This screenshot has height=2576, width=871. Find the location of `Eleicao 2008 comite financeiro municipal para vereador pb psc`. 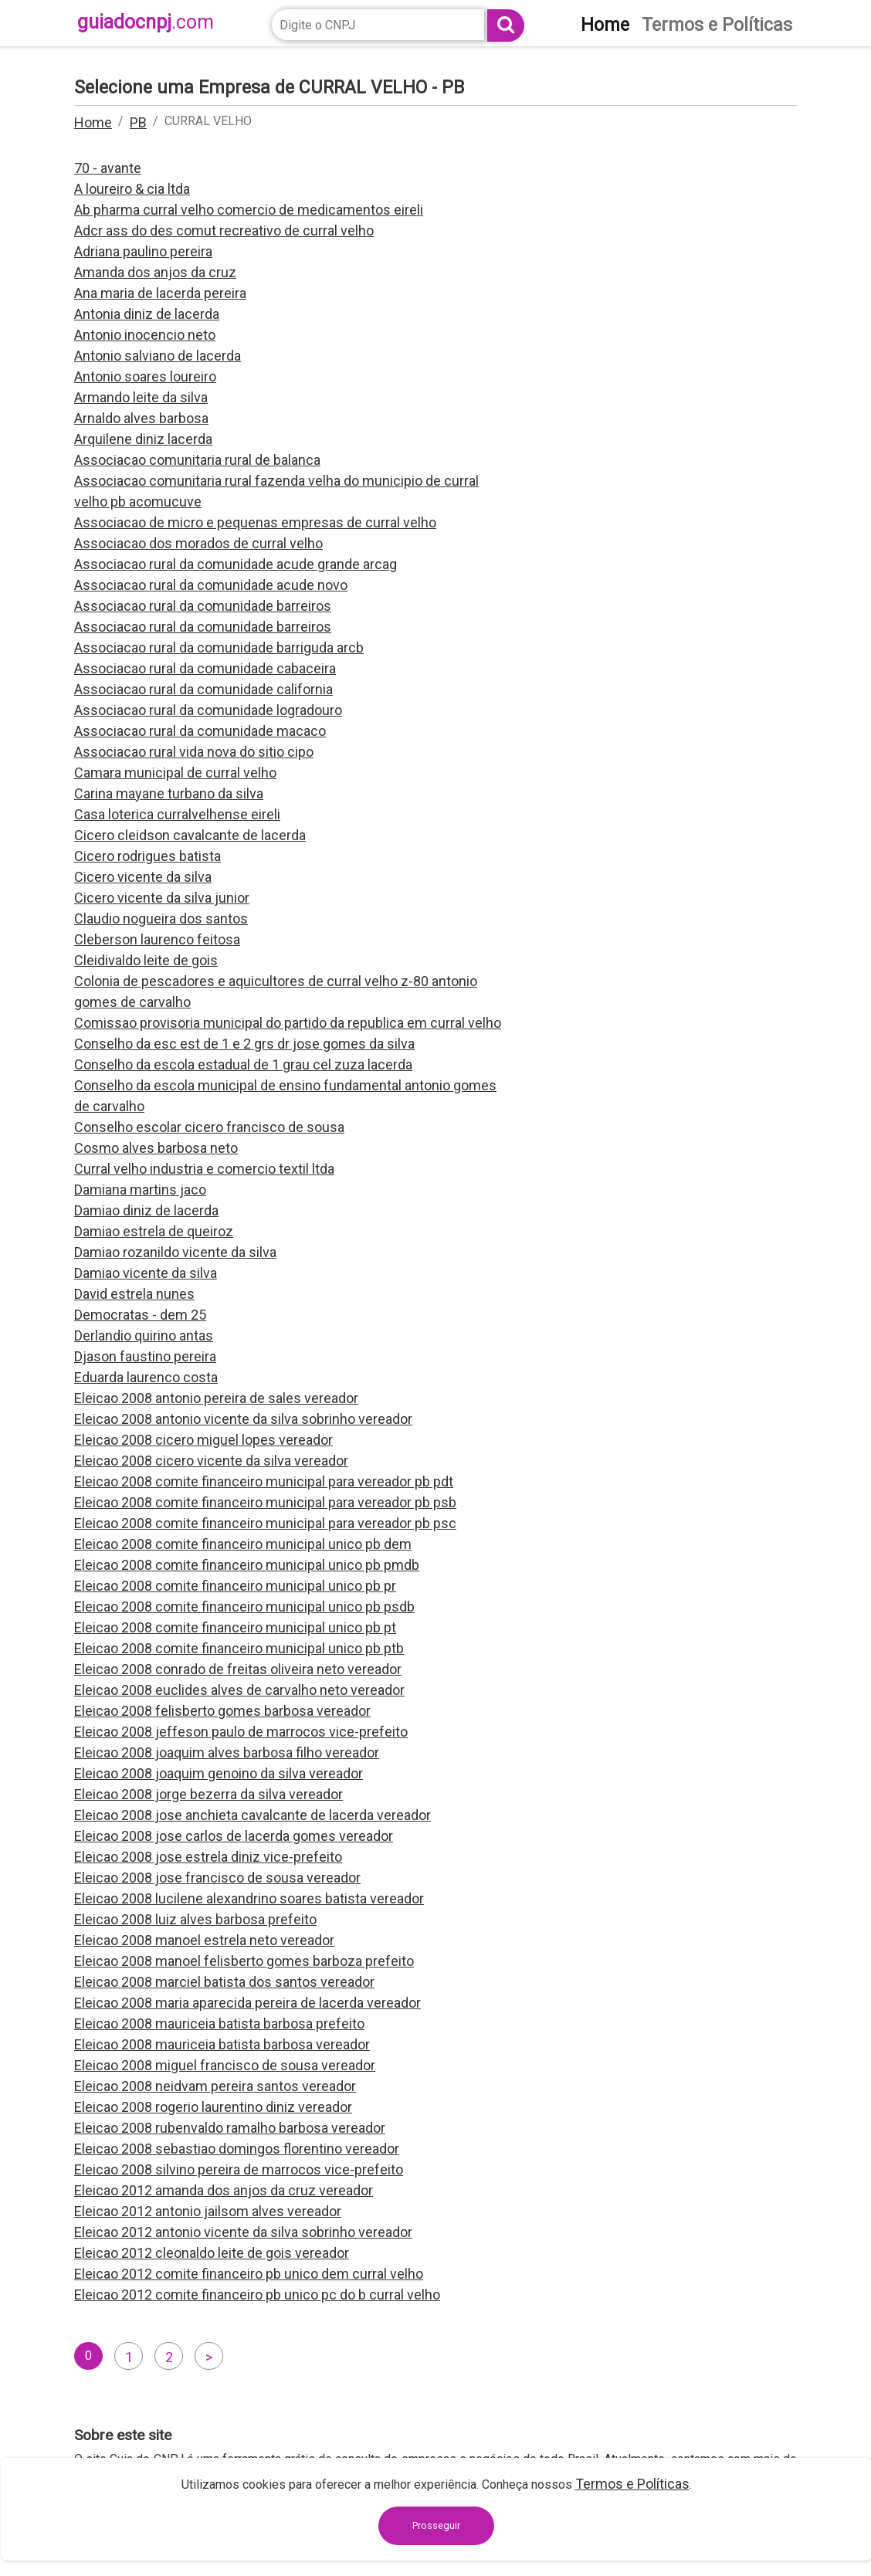

Eleicao 2008 comite financeiro municipal para vereador pb psc is located at coordinates (265, 1523).